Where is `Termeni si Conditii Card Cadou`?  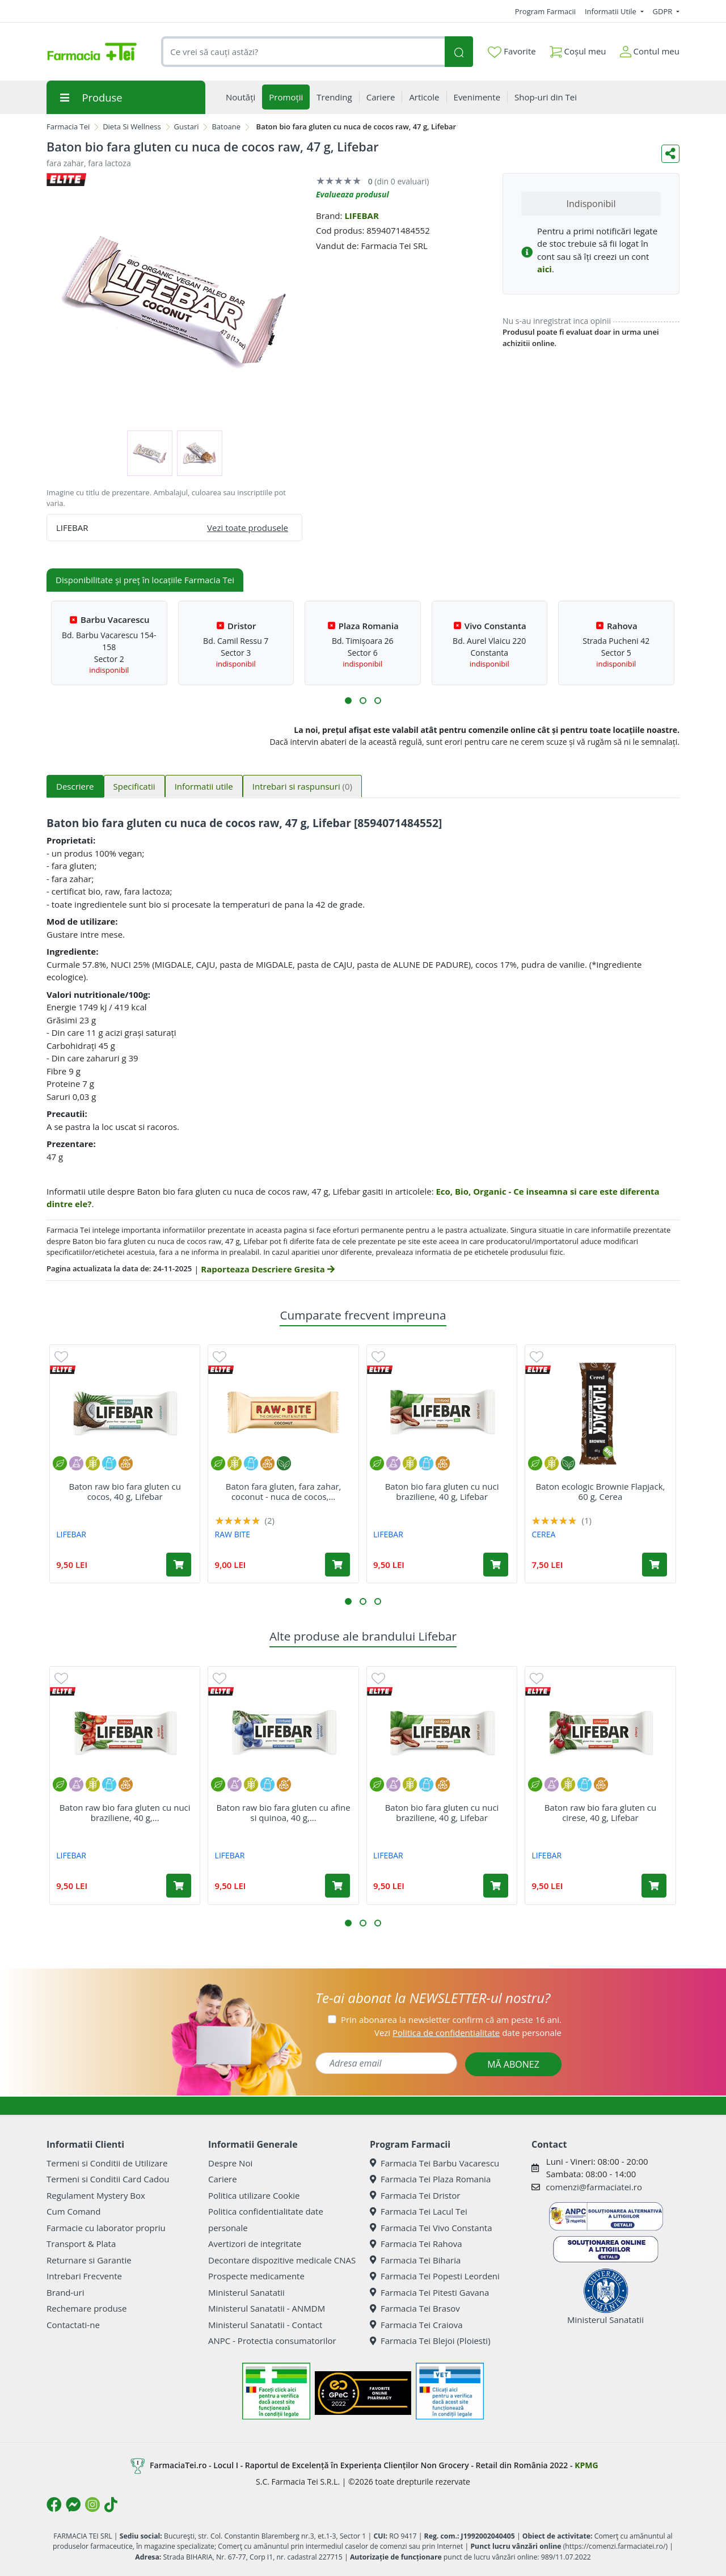 Termeni si Conditii Card Cadou is located at coordinates (108, 2179).